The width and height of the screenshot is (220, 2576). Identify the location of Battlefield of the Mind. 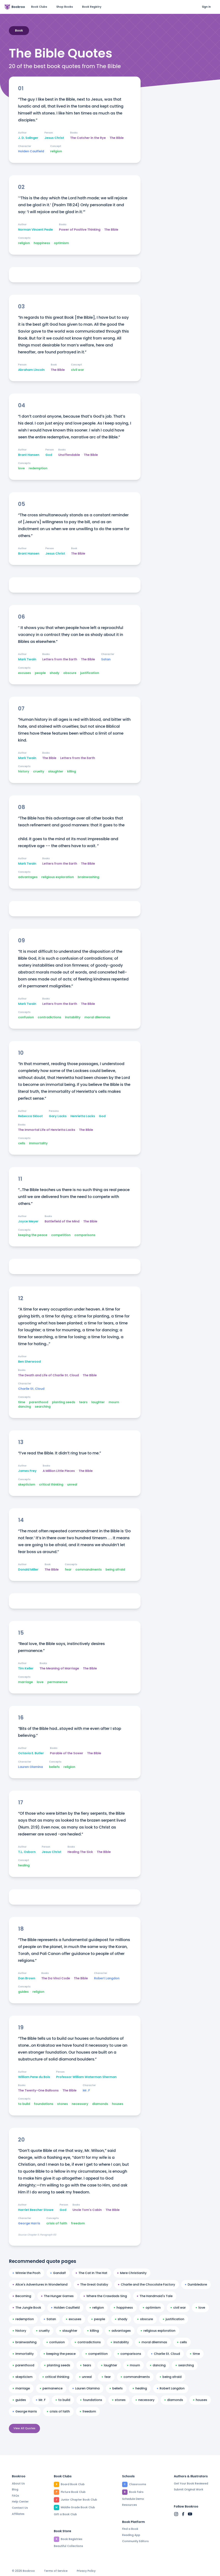
(62, 1221).